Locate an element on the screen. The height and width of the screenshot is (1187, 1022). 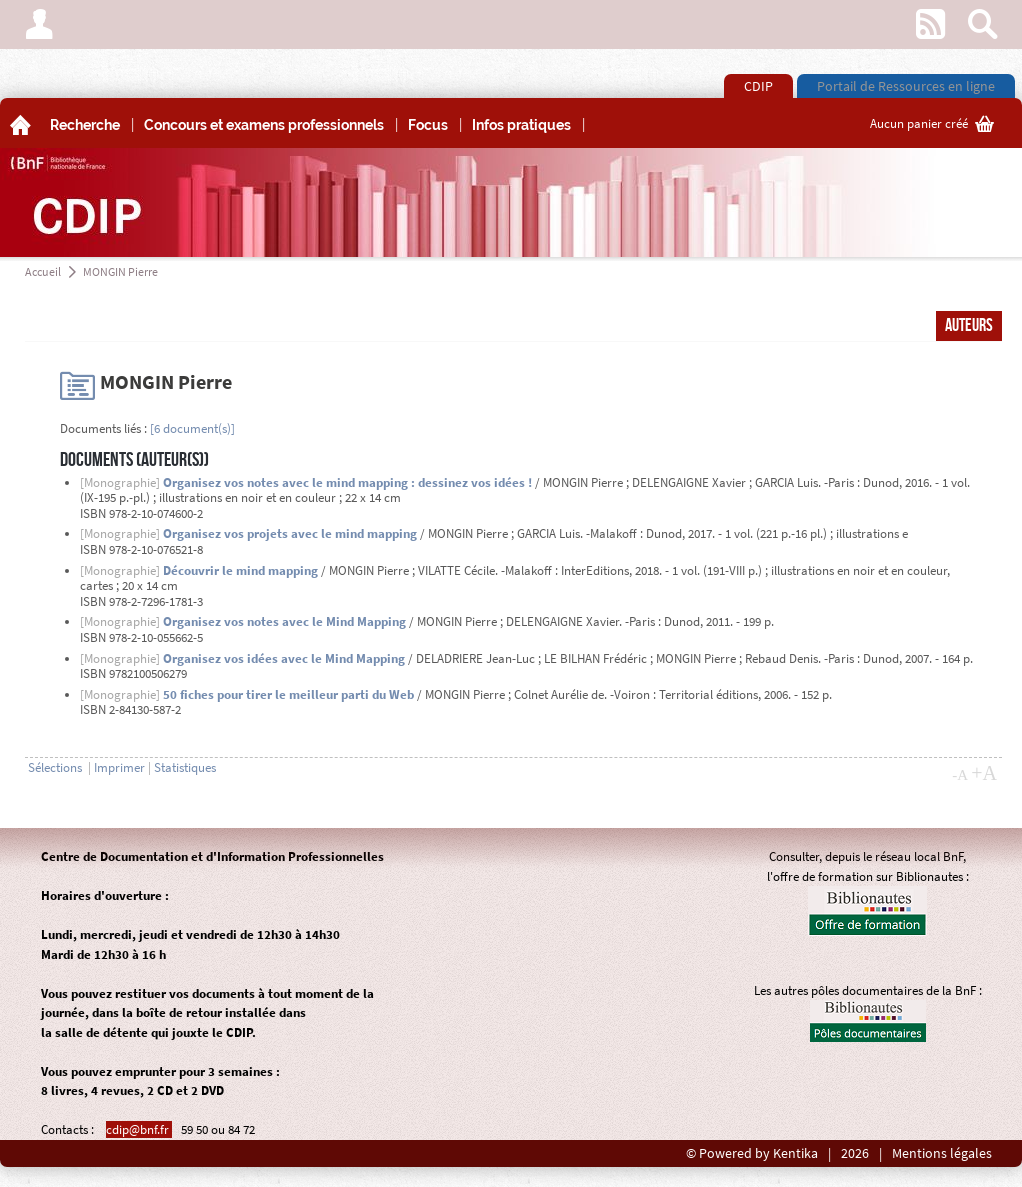
Documents liés : is located at coordinates (103, 428).